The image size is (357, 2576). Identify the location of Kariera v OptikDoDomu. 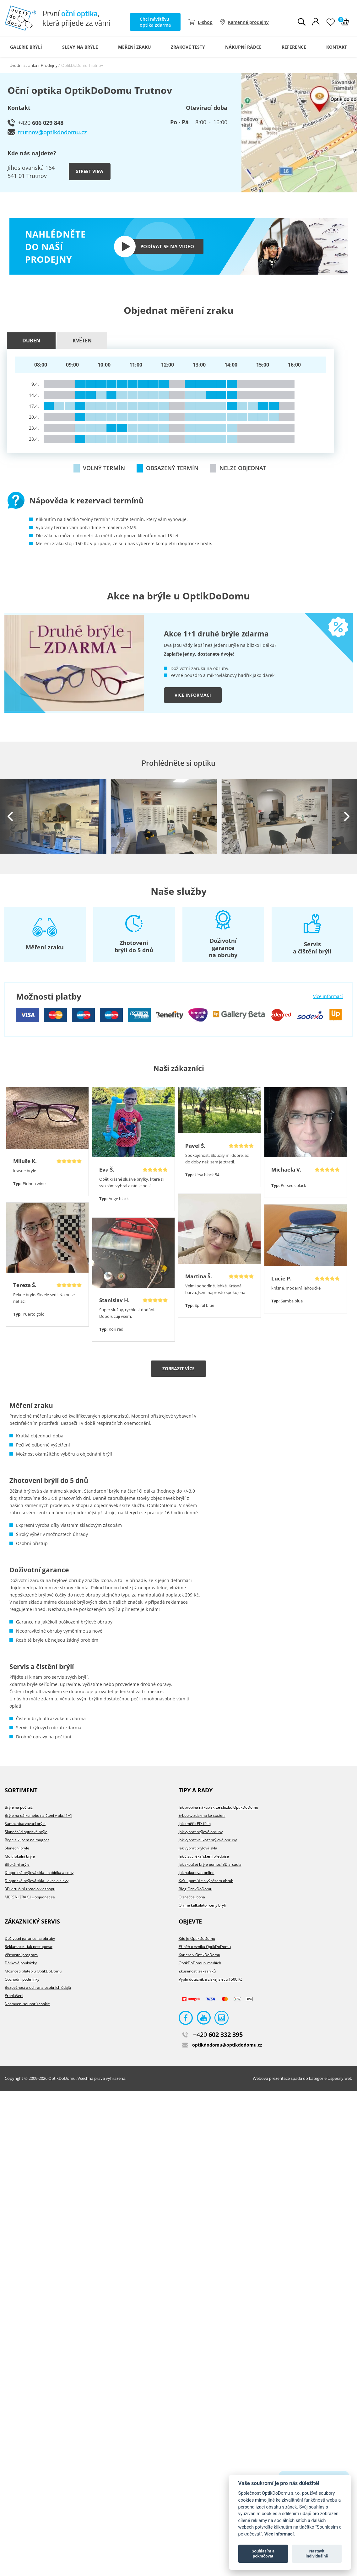
(199, 1954).